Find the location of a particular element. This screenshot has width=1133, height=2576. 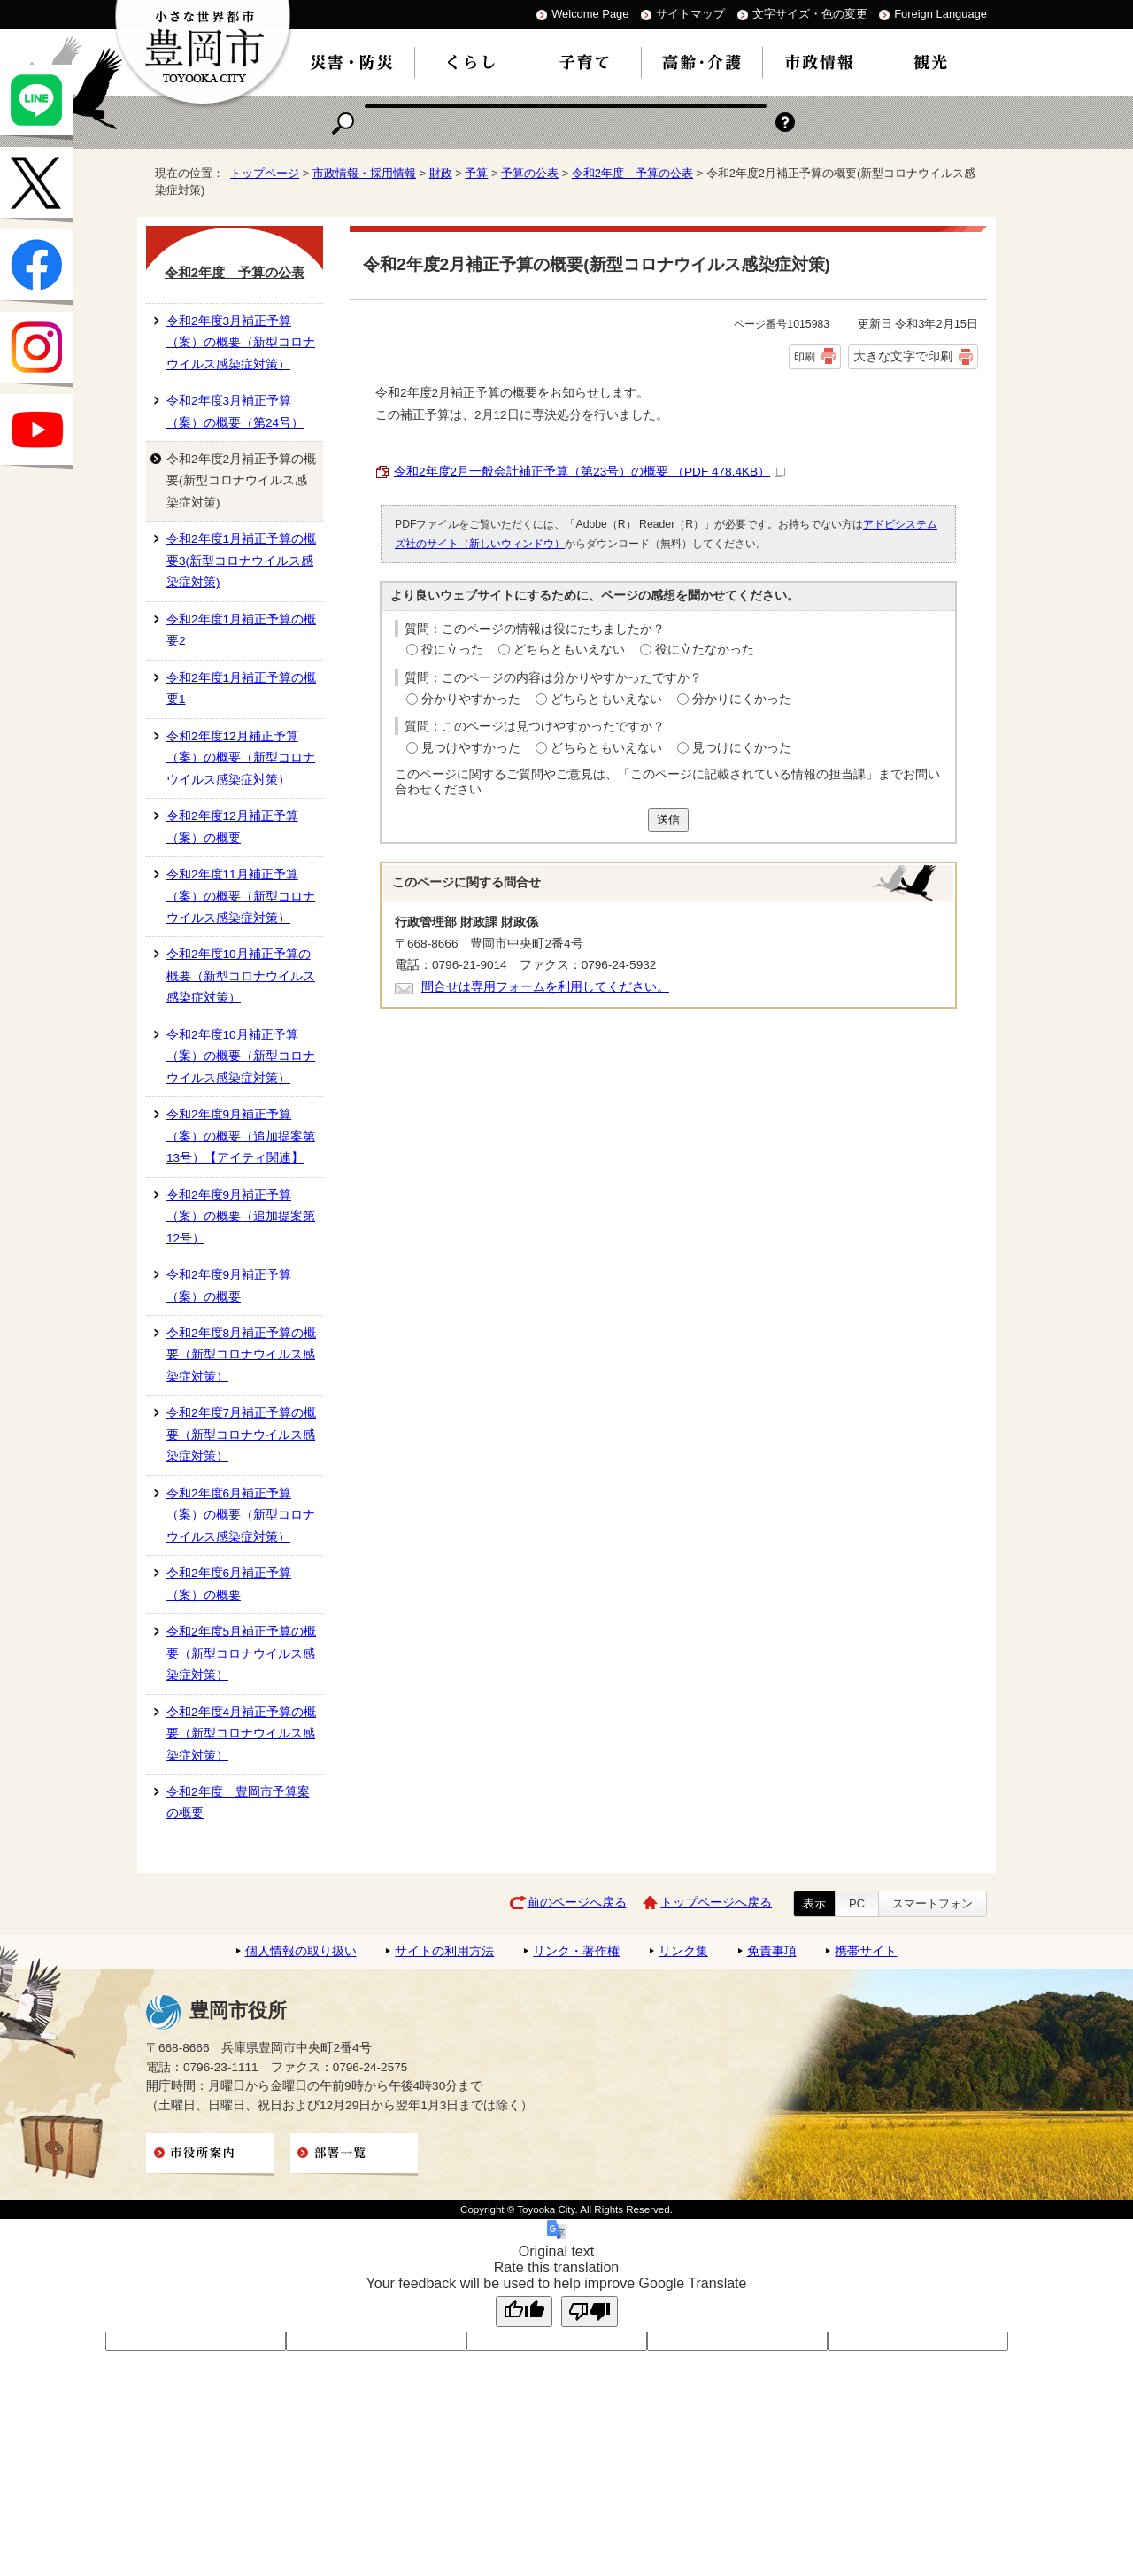

令和2年度6月補正予算（案）の概要（新型コロナウイルス感染症対策） is located at coordinates (240, 1515).